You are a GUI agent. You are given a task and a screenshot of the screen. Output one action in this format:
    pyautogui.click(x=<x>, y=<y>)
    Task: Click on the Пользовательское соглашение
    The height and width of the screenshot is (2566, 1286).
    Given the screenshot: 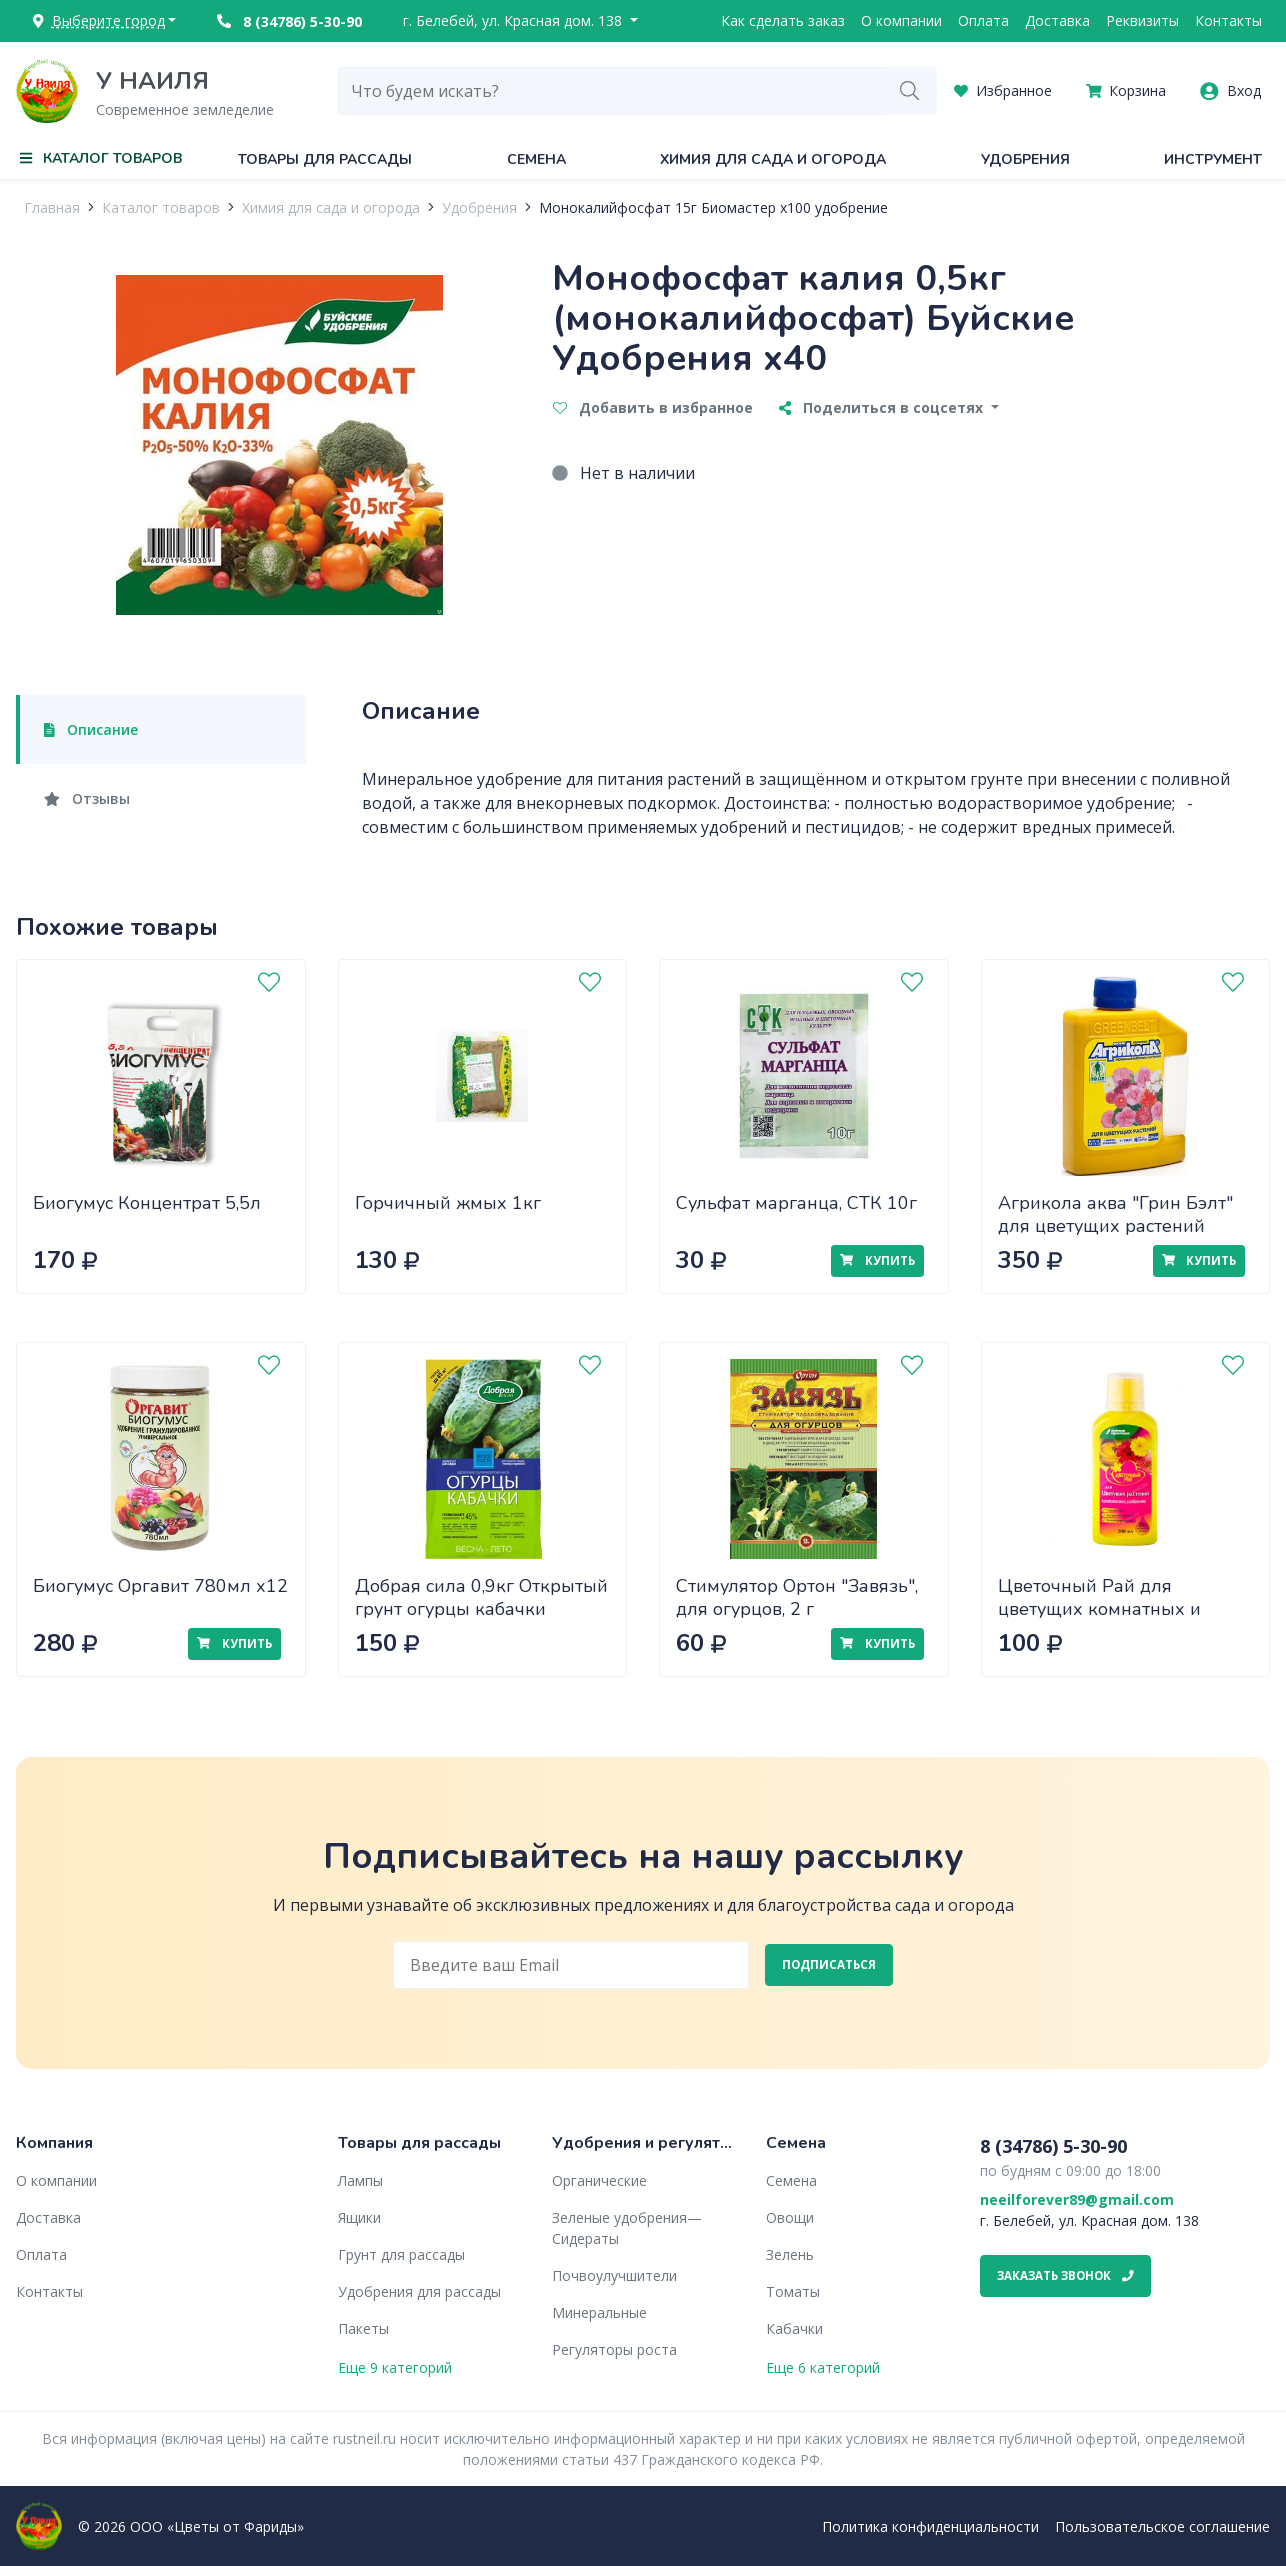 What is the action you would take?
    pyautogui.click(x=1162, y=2526)
    